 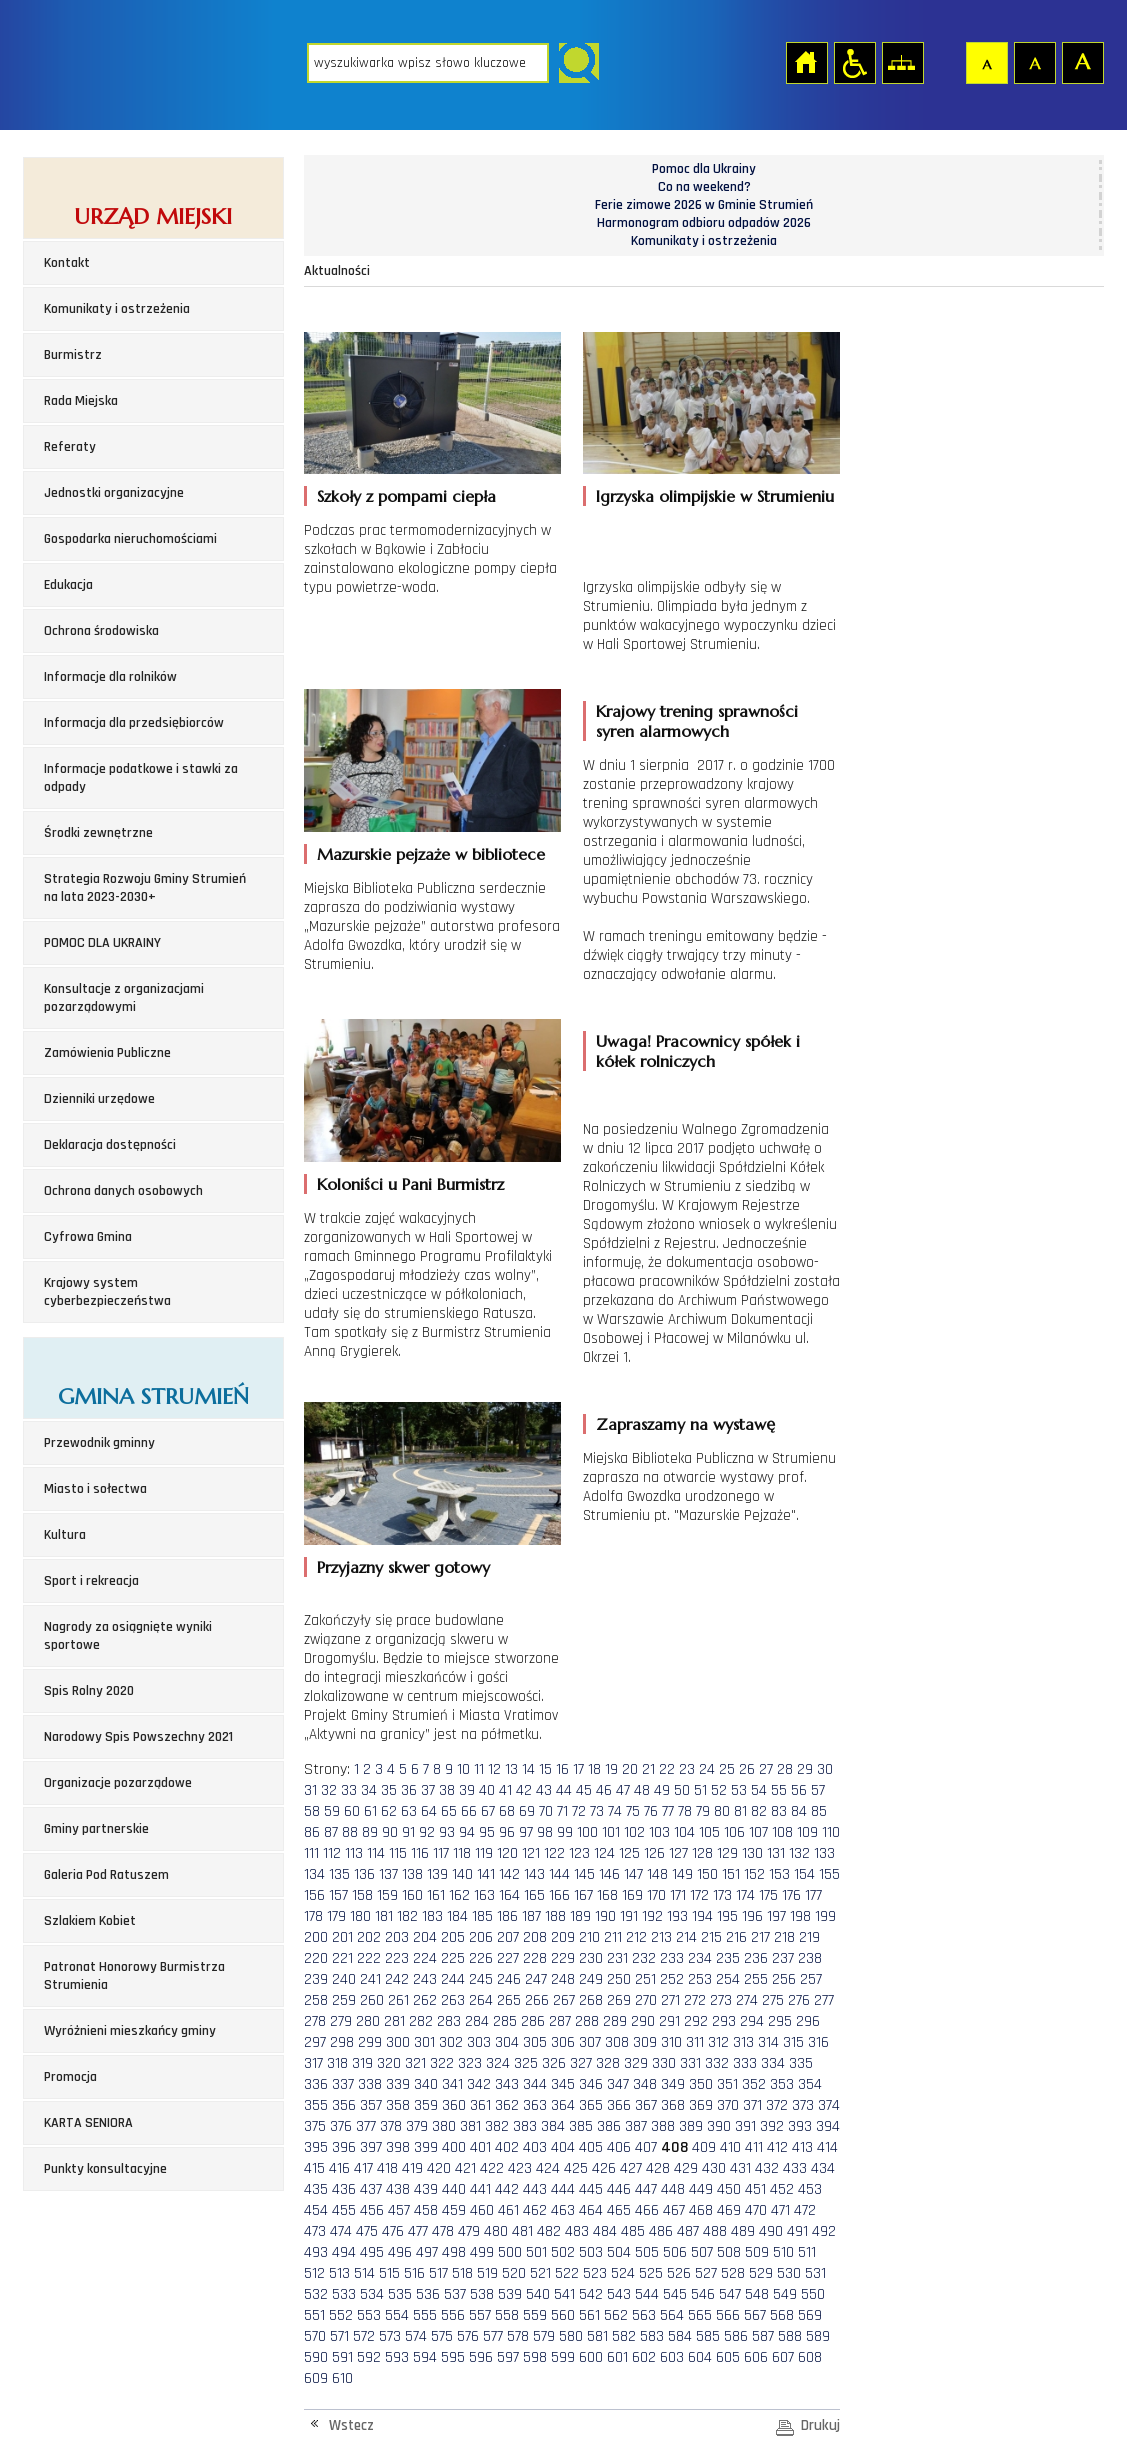 What do you see at coordinates (509, 1874) in the screenshot?
I see `142` at bounding box center [509, 1874].